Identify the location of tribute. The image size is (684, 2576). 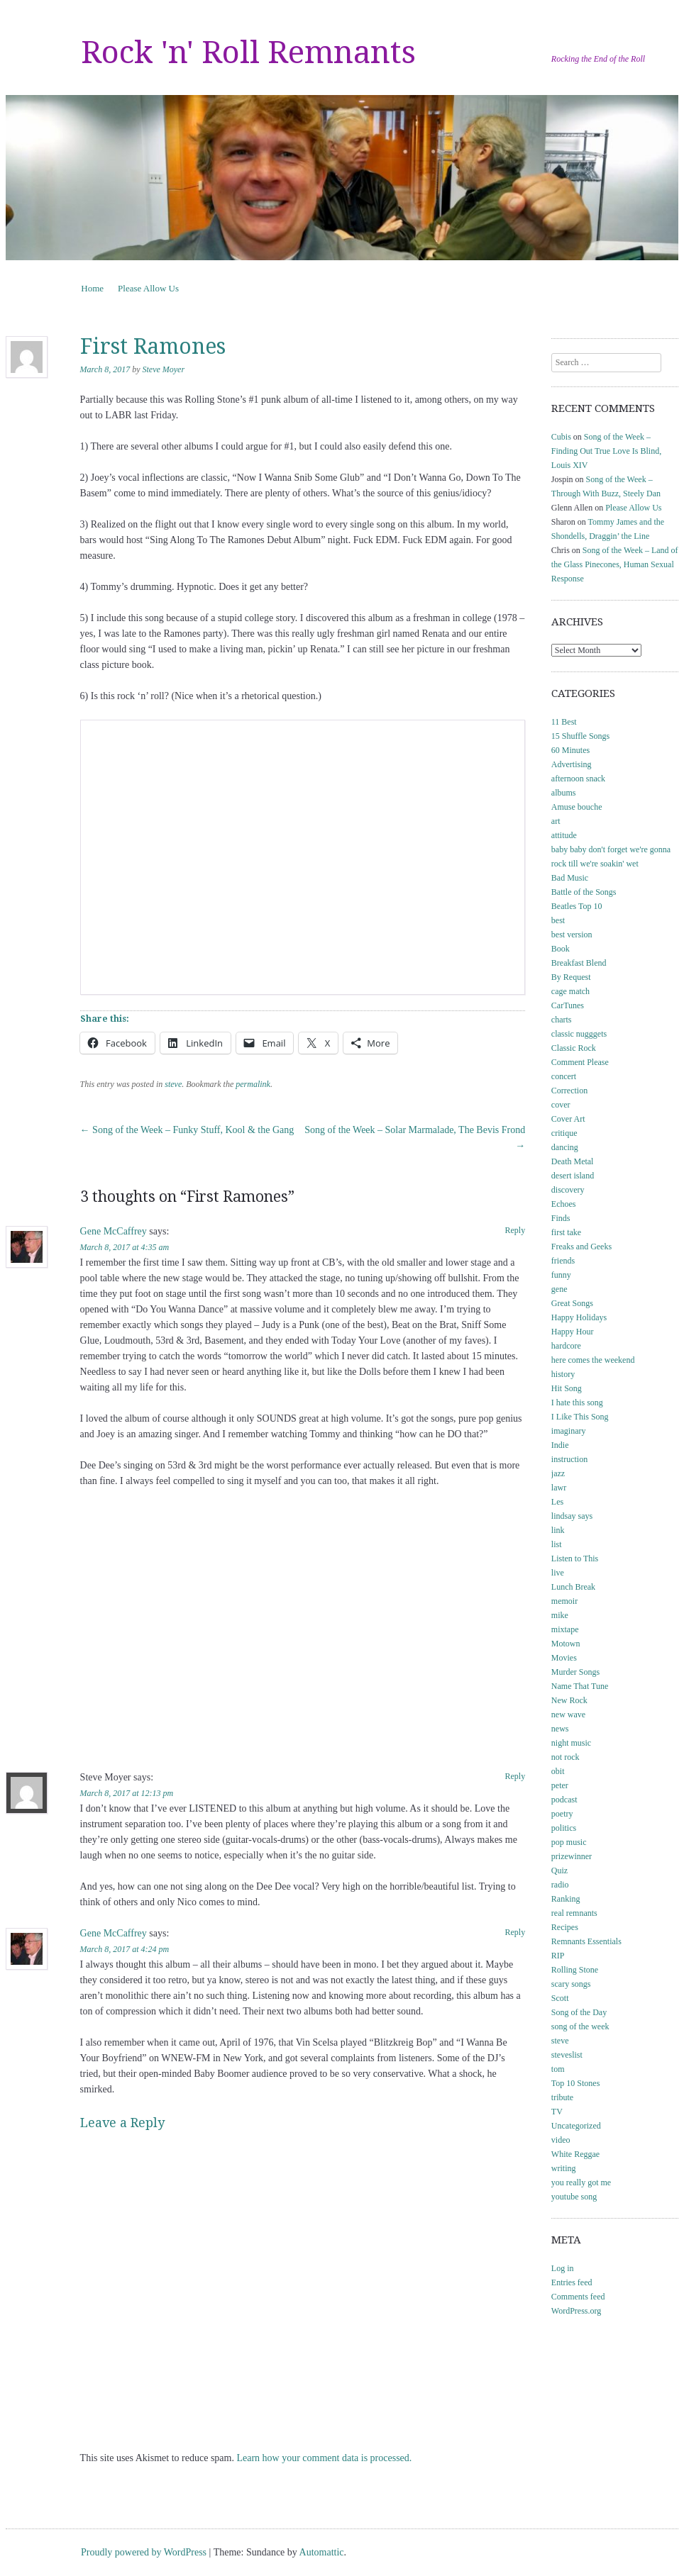
(562, 2097).